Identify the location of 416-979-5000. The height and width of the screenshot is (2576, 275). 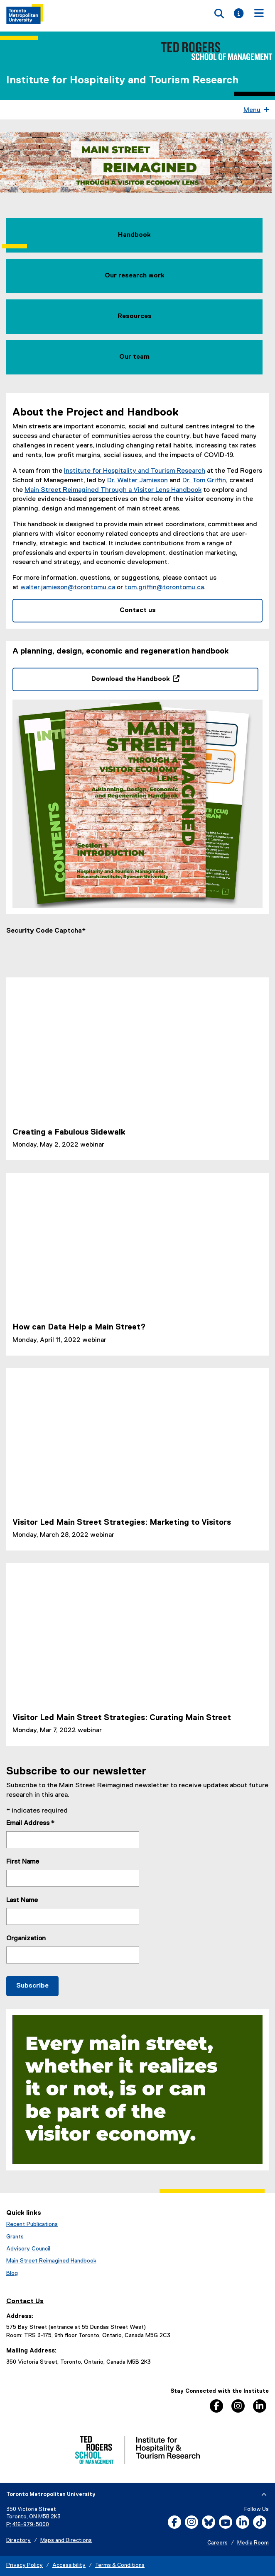
(30, 2525).